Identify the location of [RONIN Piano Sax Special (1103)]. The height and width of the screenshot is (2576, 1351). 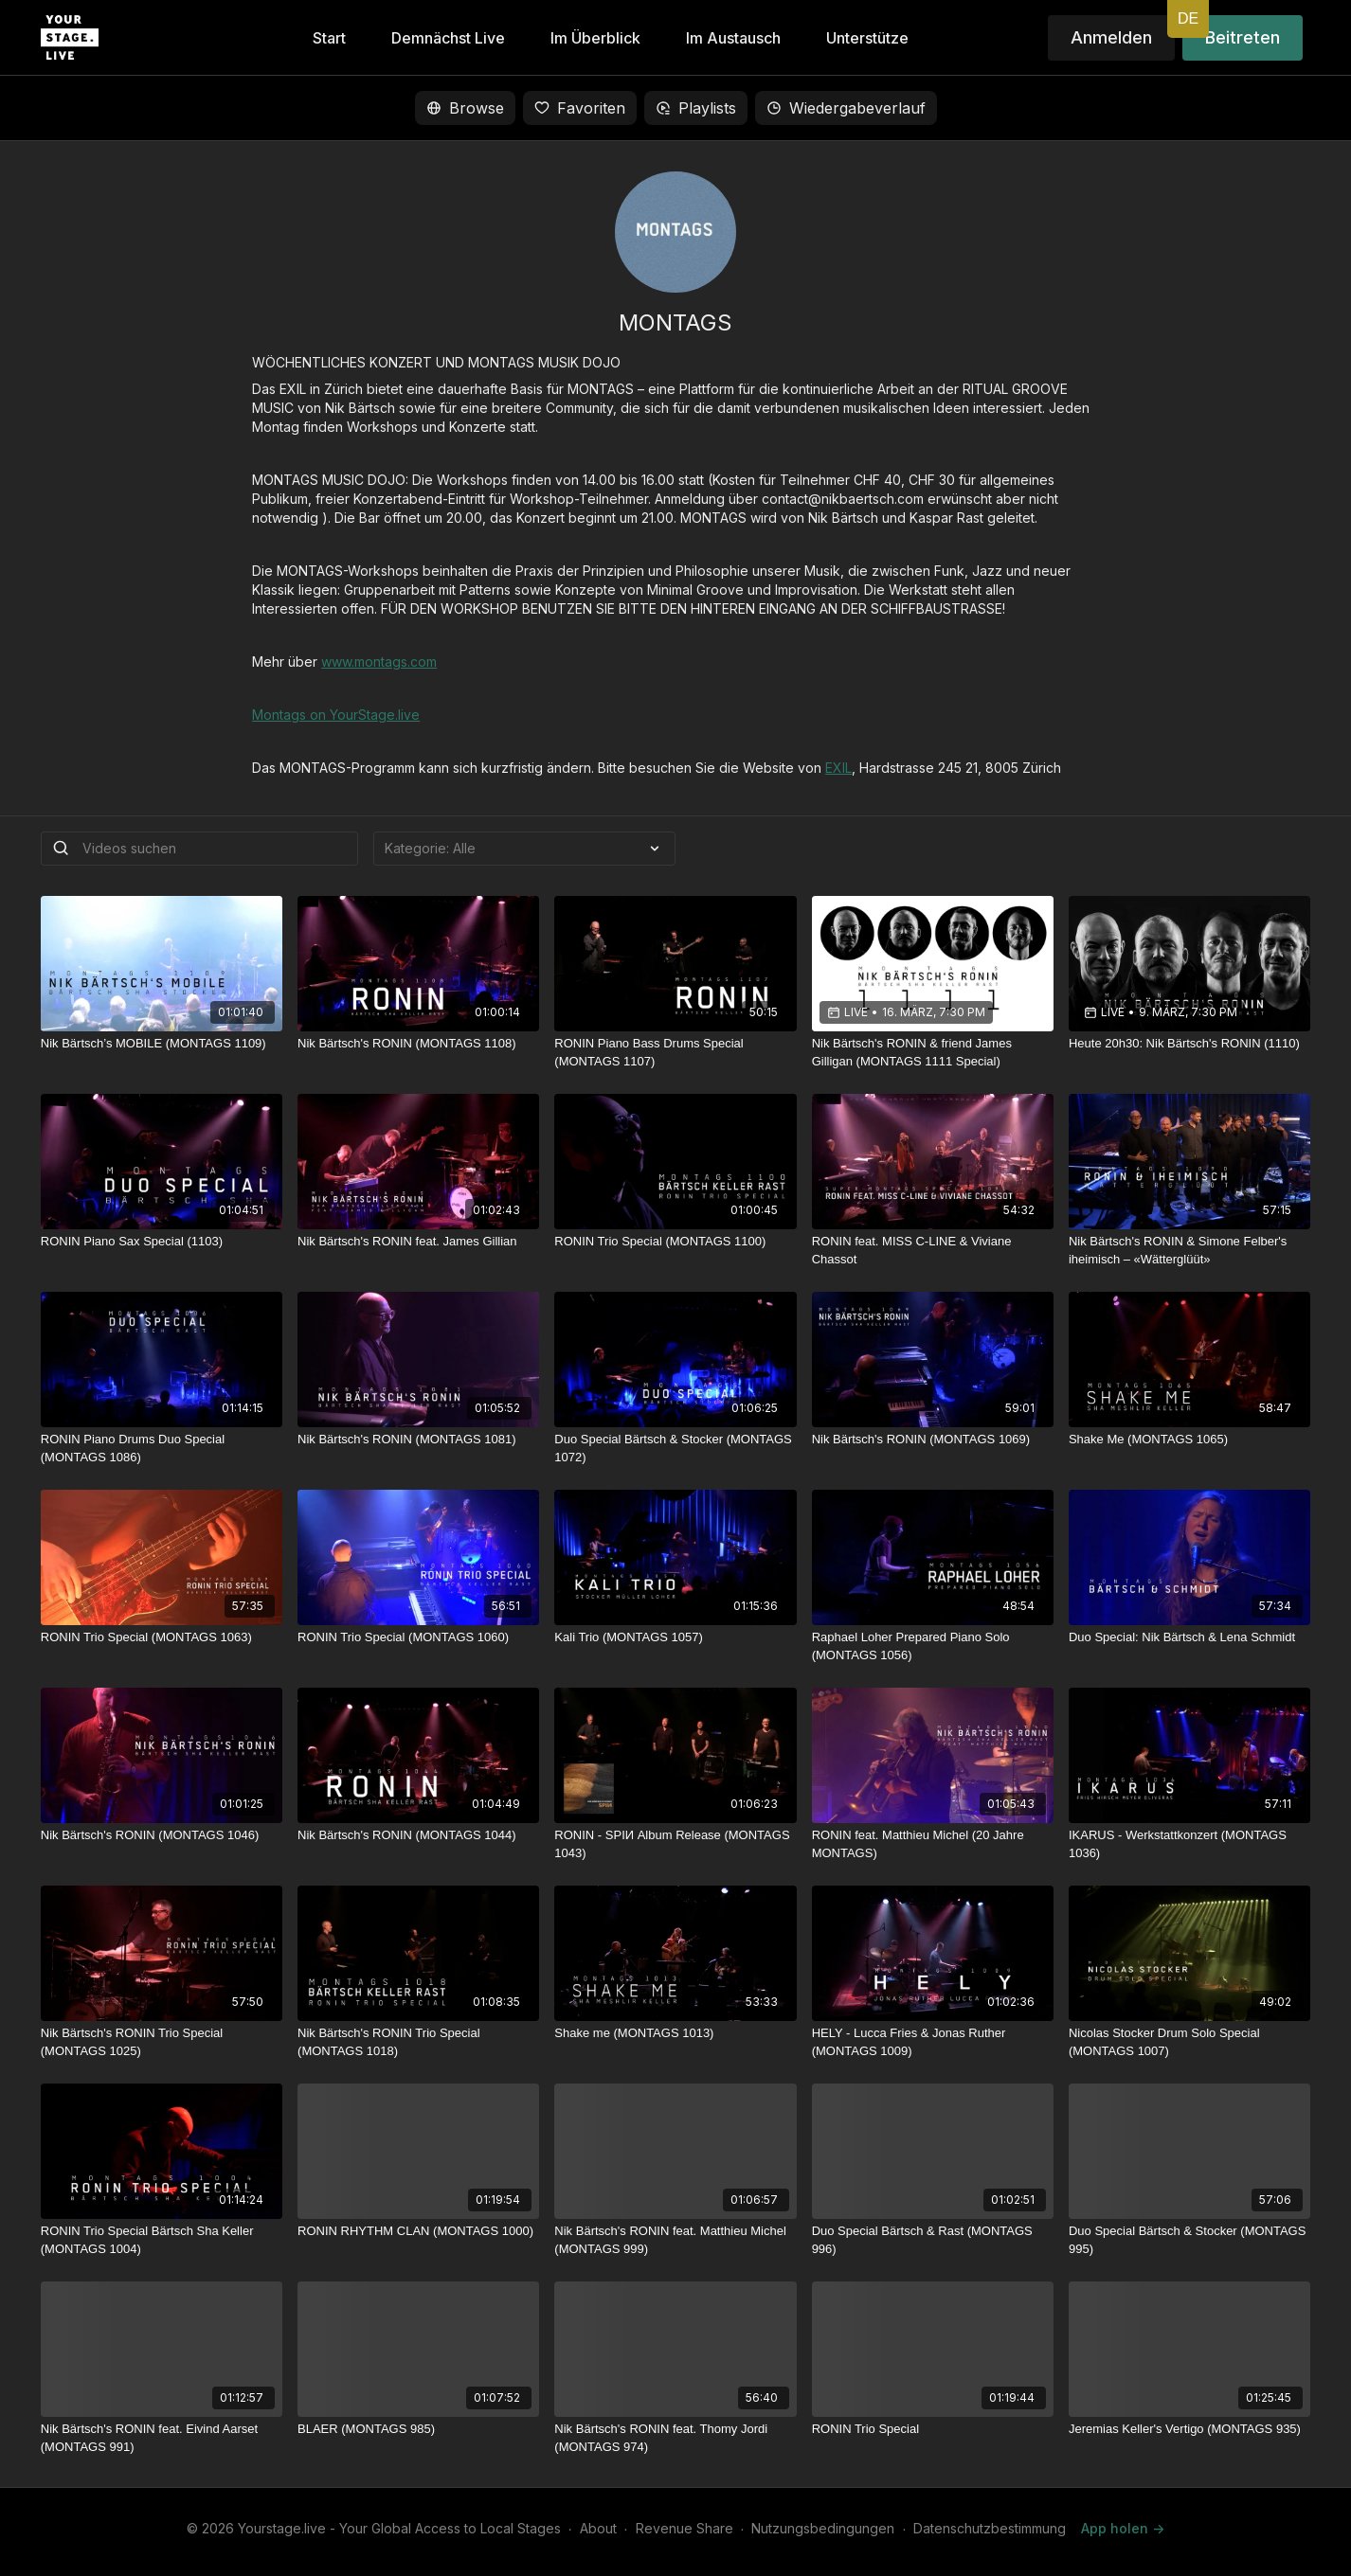
(161, 1241).